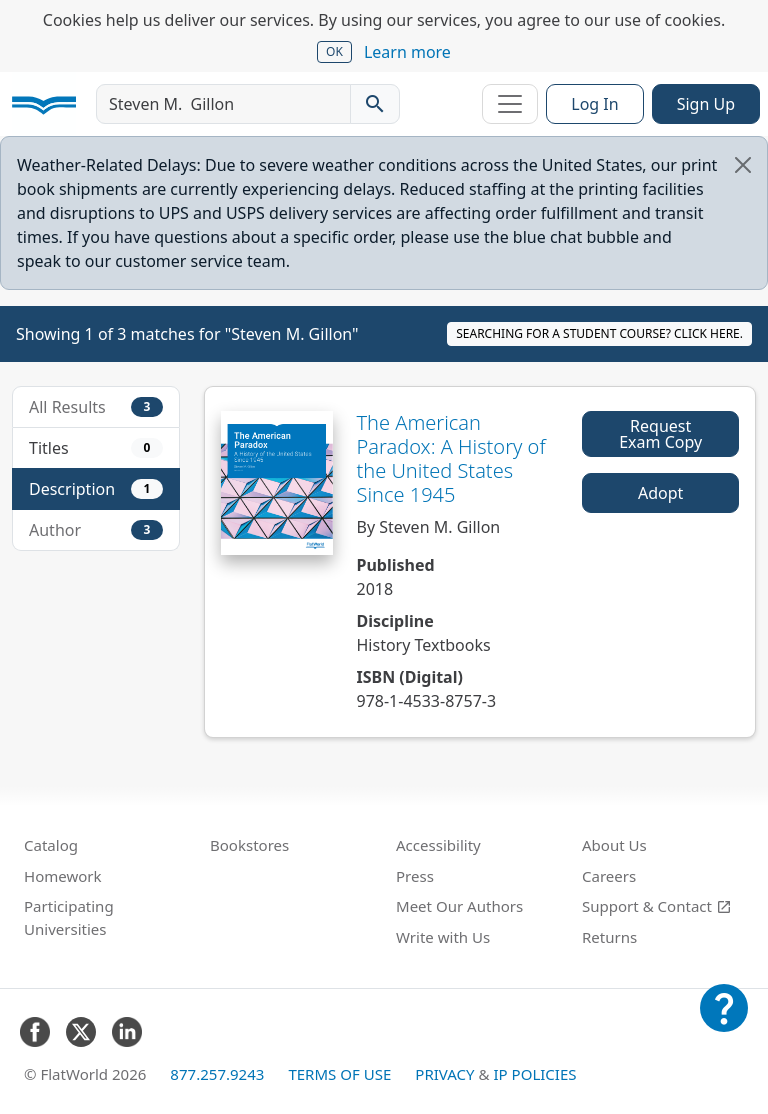  What do you see at coordinates (339, 1074) in the screenshot?
I see `Terms of Use` at bounding box center [339, 1074].